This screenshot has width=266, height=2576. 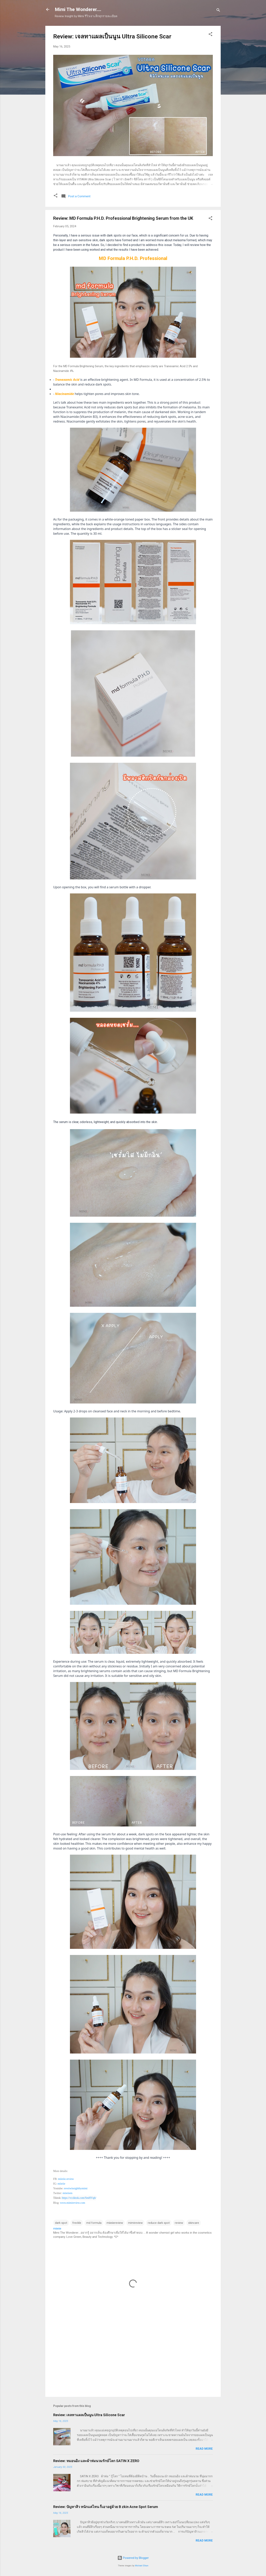 What do you see at coordinates (106, 2507) in the screenshot?
I see `Review: ปัญหาสิว หนักแค่ไหน ก็เอาอยู่ด้วย B zkin Acne Spot Serum` at bounding box center [106, 2507].